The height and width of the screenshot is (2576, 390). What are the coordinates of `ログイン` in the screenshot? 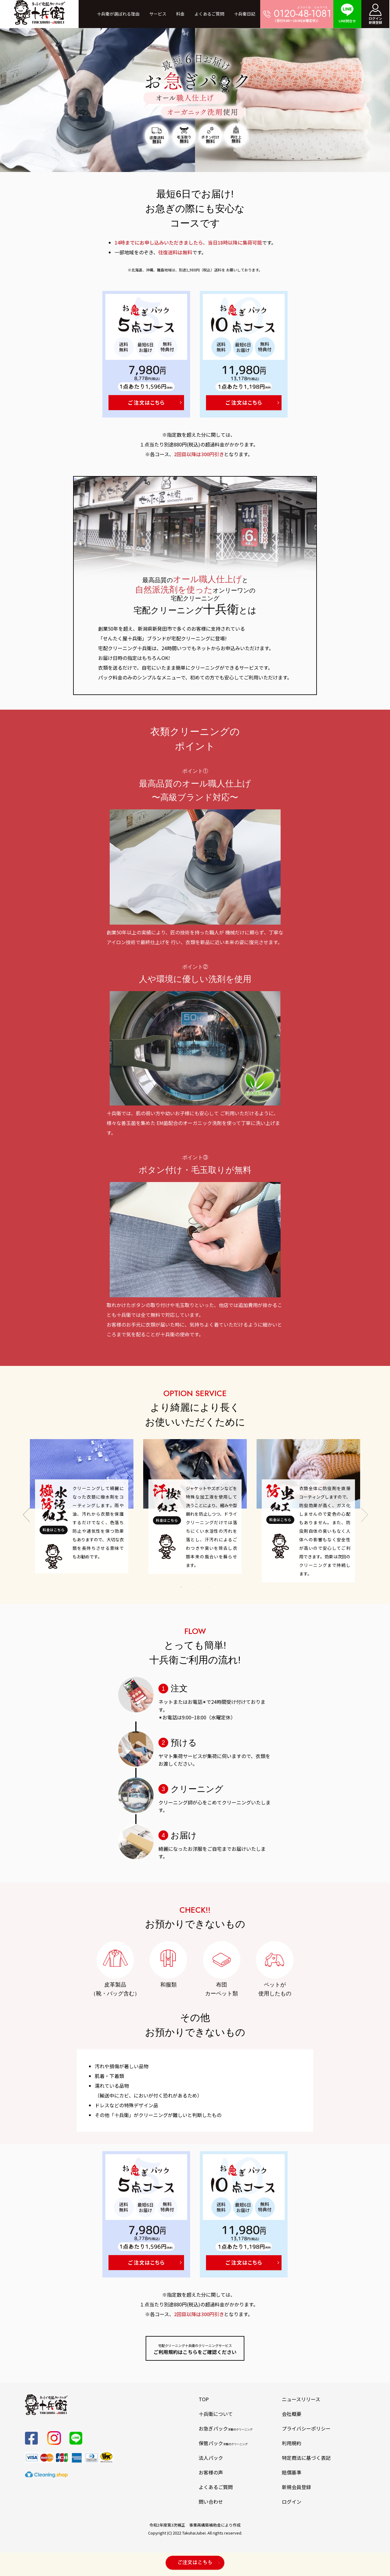 It's located at (291, 2501).